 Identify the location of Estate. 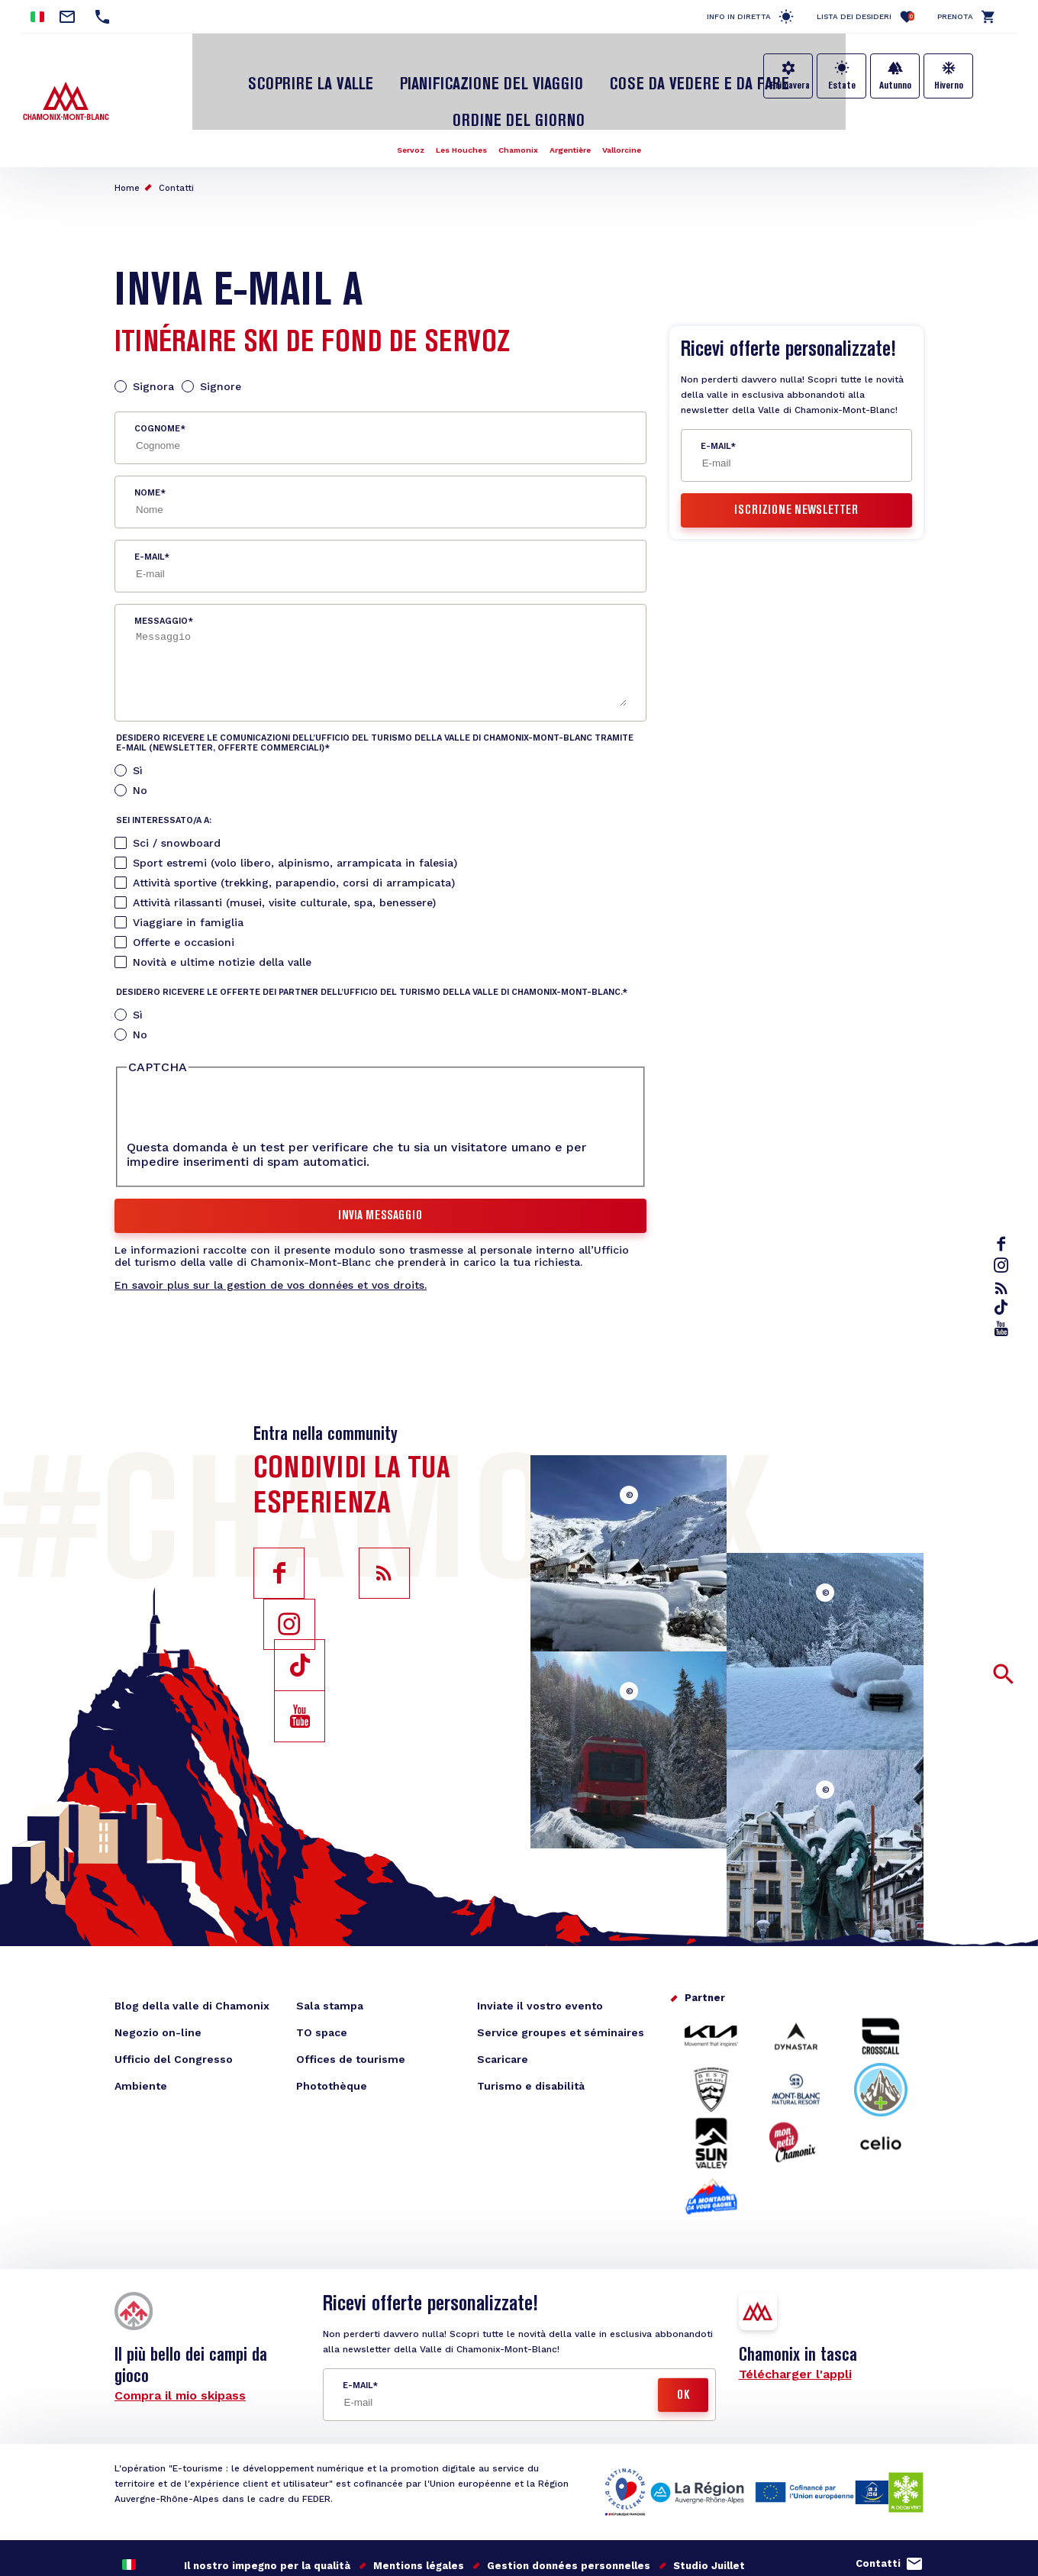
(842, 85).